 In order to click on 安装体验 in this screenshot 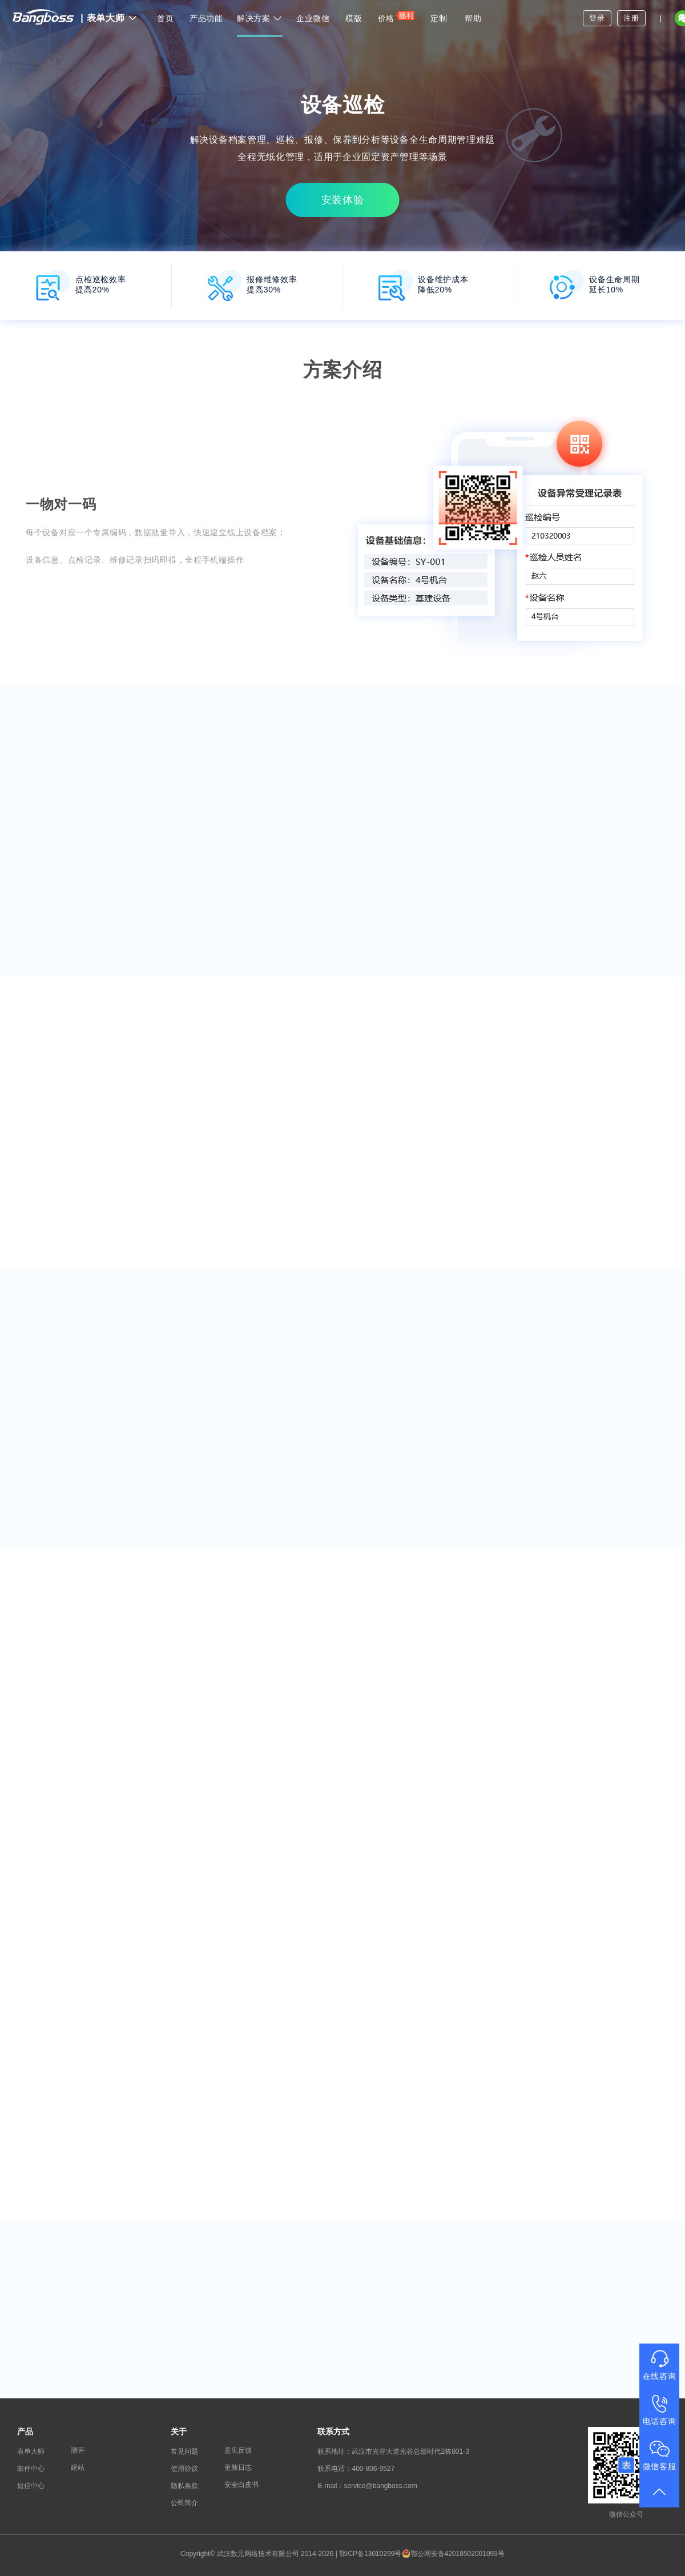, I will do `click(342, 200)`.